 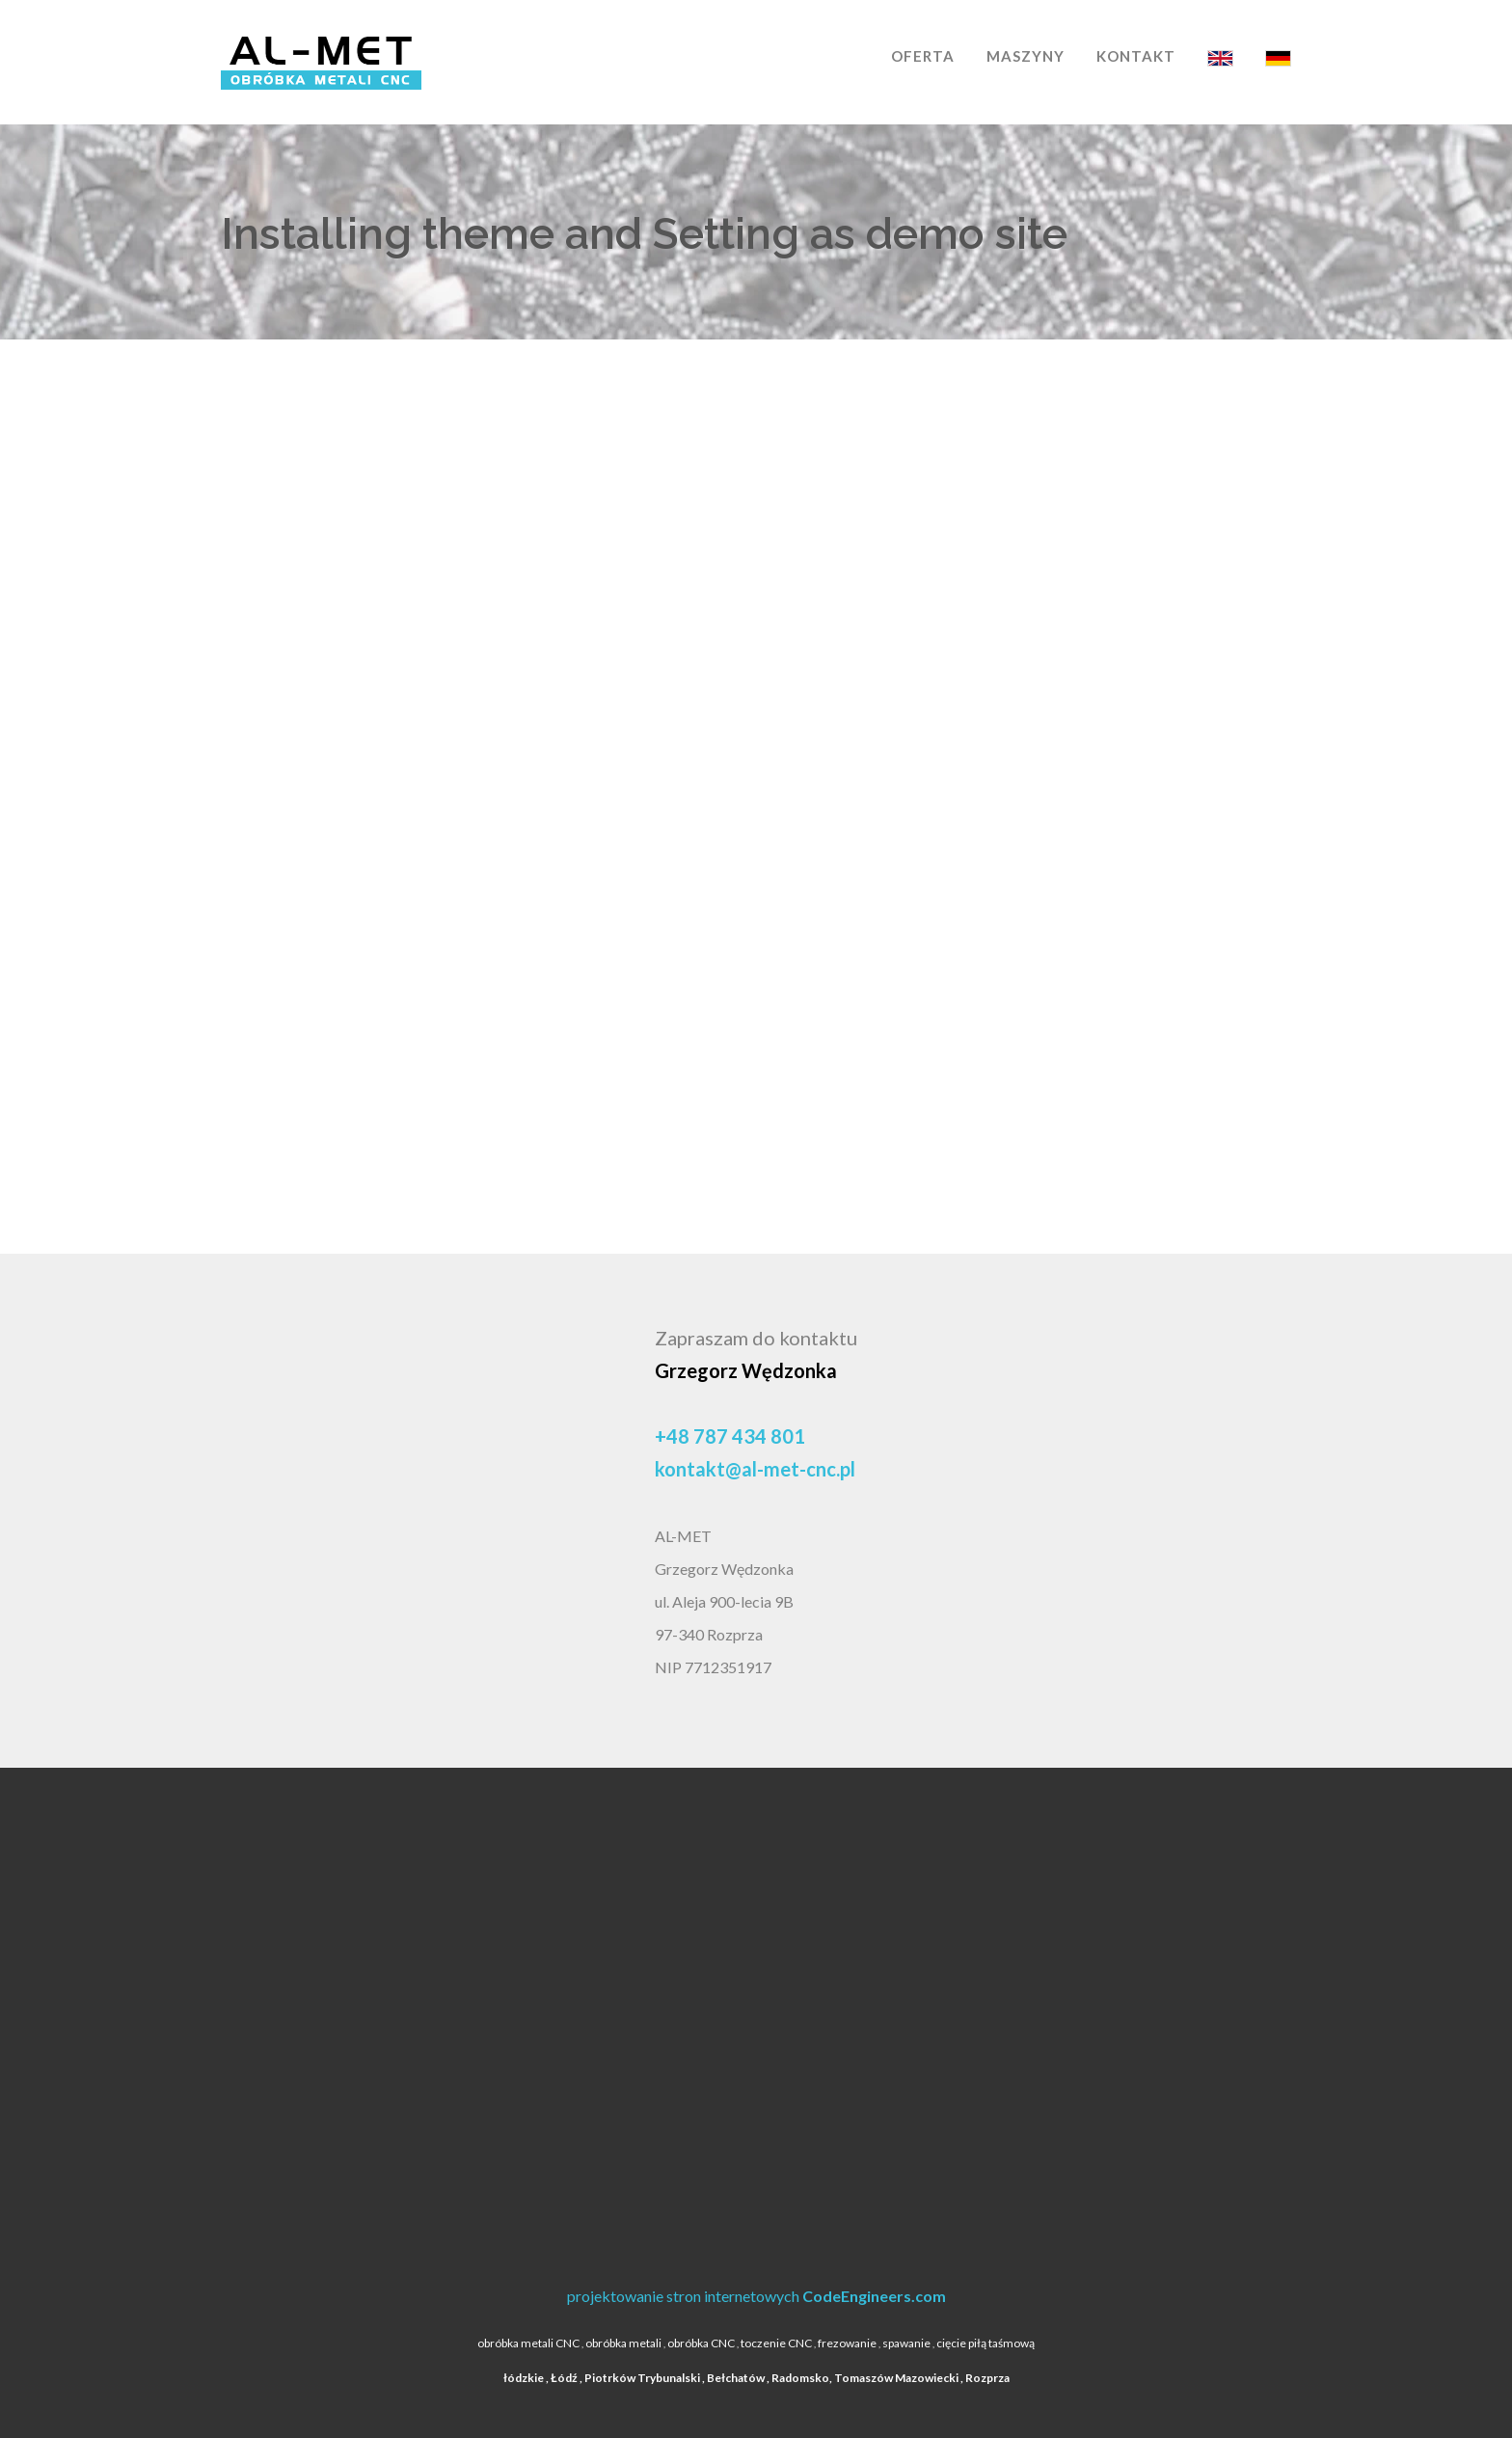 What do you see at coordinates (906, 2343) in the screenshot?
I see `spawanie` at bounding box center [906, 2343].